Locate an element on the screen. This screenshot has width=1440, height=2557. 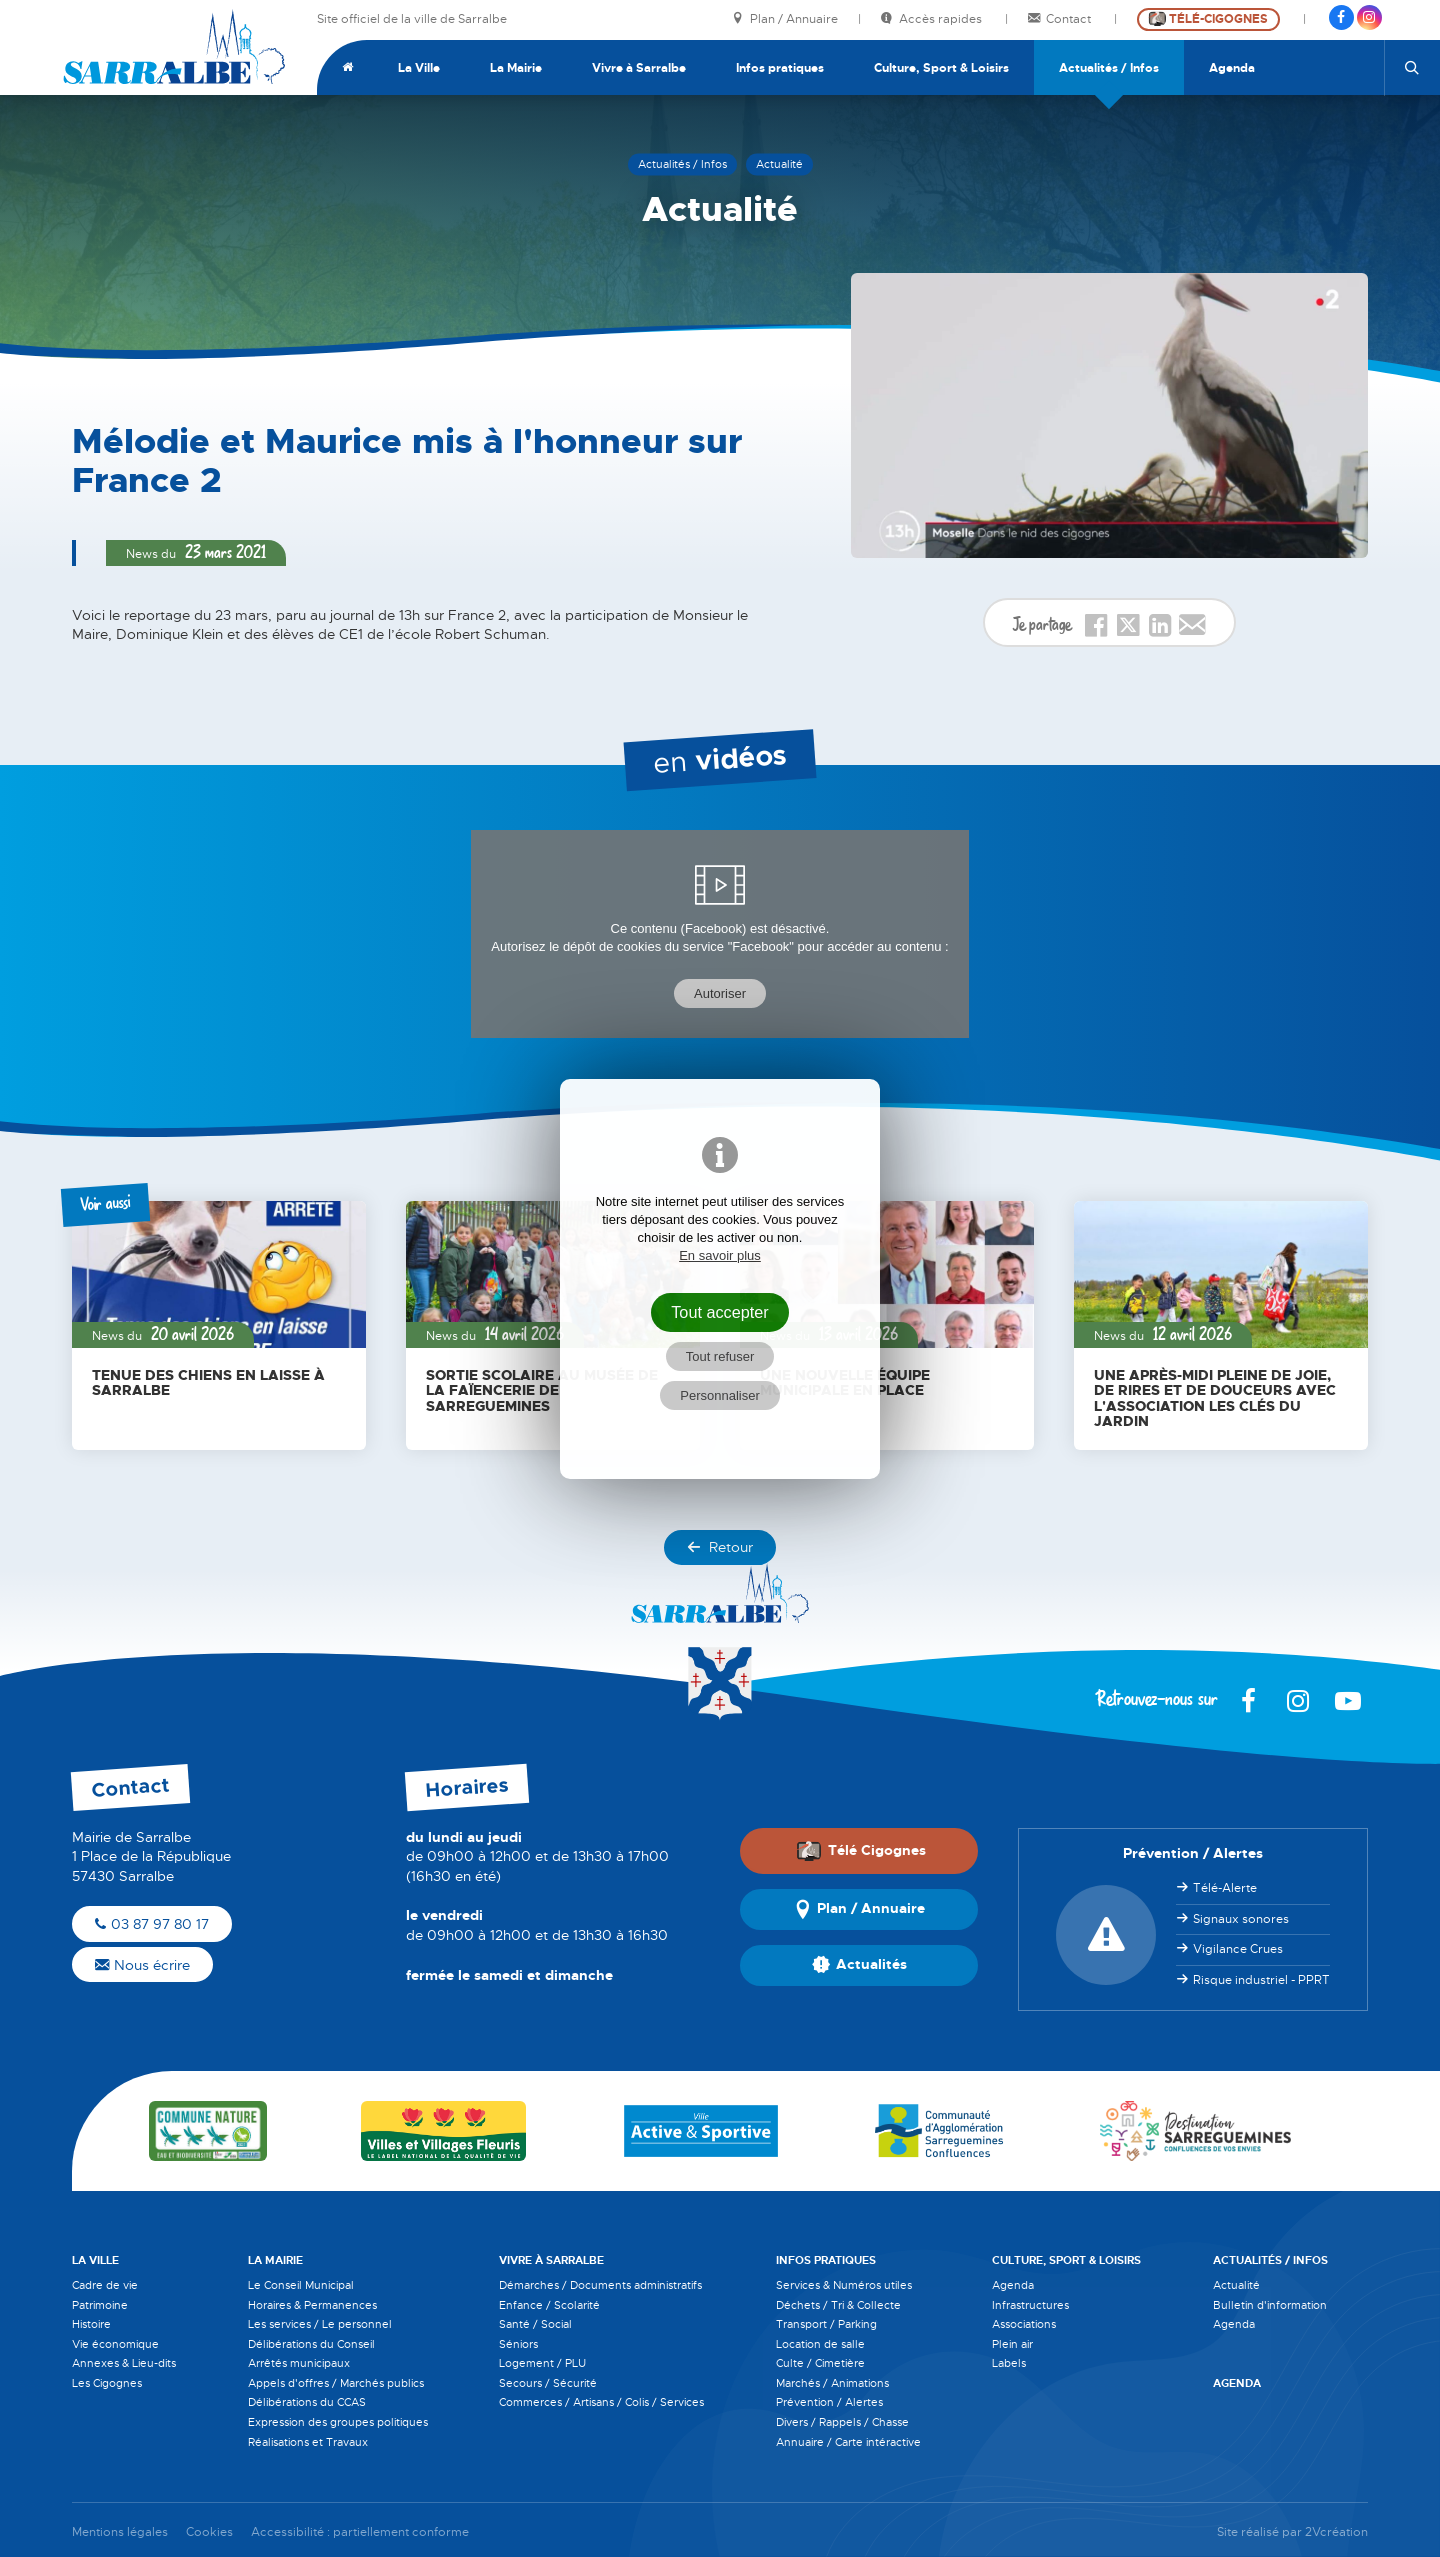
Services & Numéros utiles is located at coordinates (844, 2285).